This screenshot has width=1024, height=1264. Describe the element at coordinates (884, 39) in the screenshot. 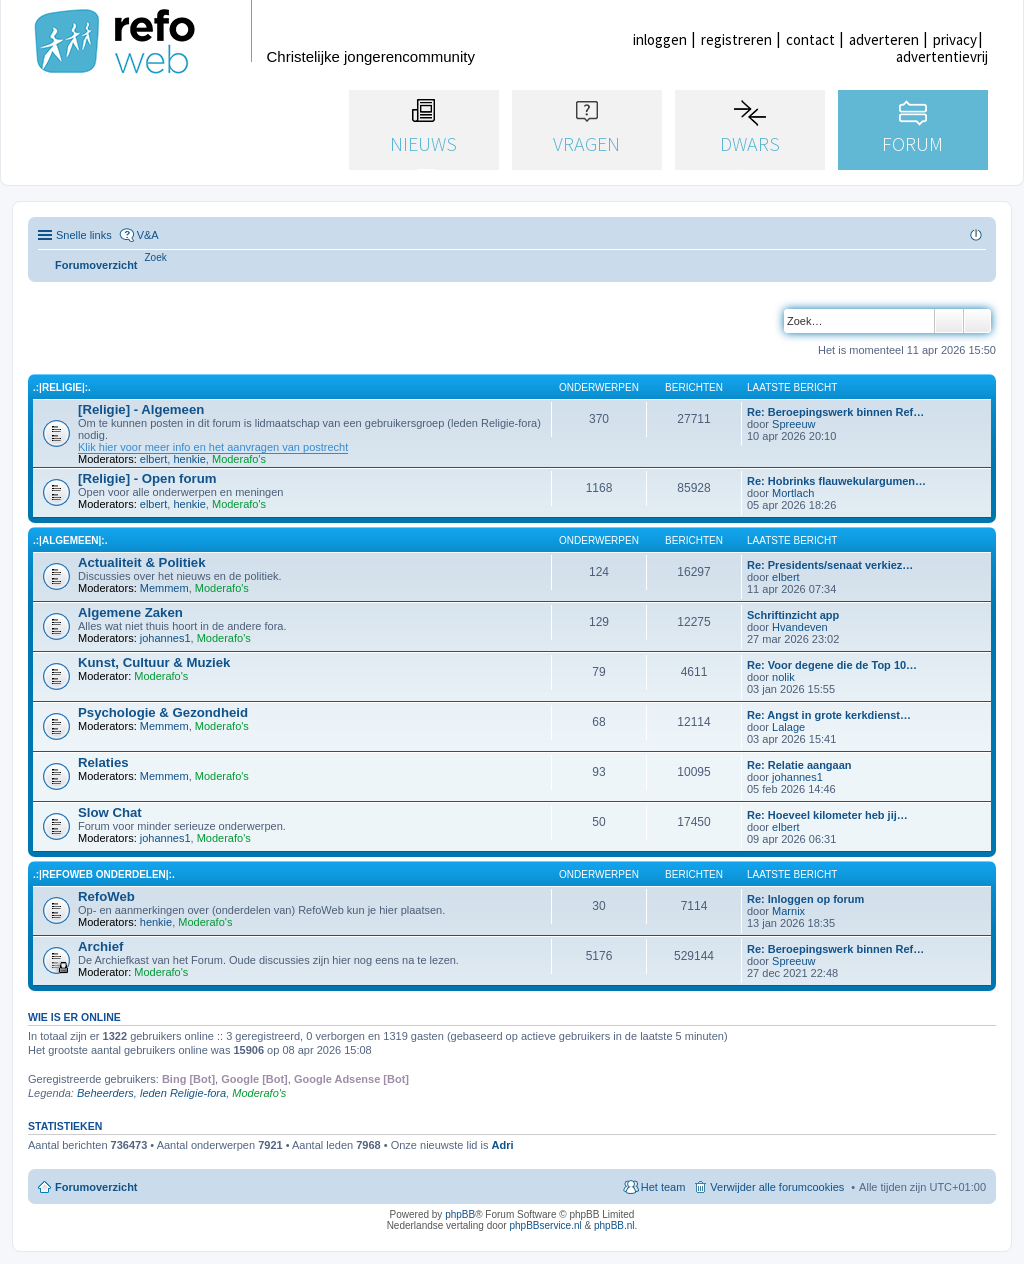

I see `adverteren` at that location.